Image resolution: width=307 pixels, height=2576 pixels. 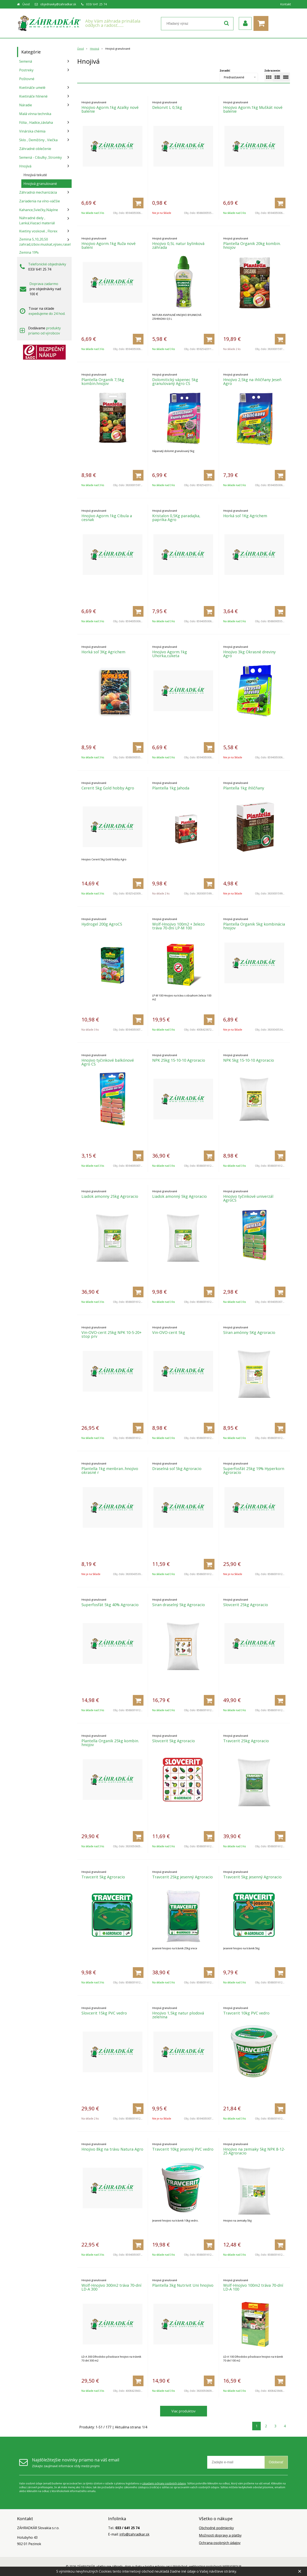 What do you see at coordinates (285, 4) in the screenshot?
I see `Kontakt` at bounding box center [285, 4].